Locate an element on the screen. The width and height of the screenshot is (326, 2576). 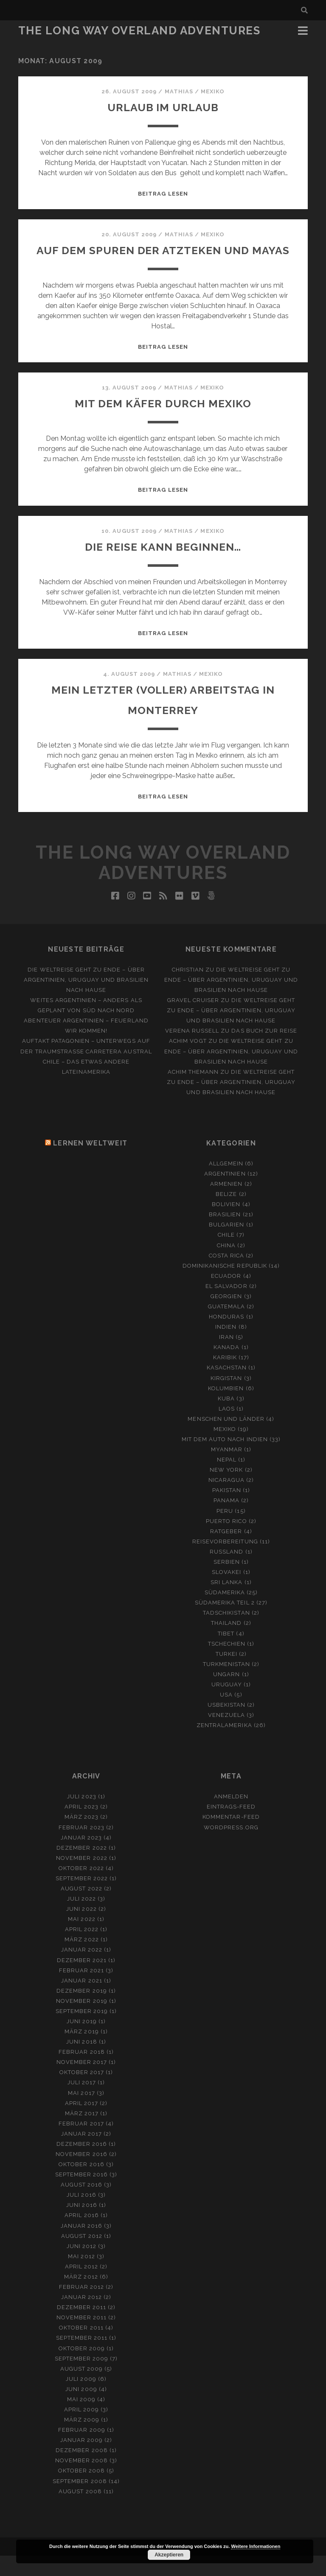
Kanada is located at coordinates (226, 1367).